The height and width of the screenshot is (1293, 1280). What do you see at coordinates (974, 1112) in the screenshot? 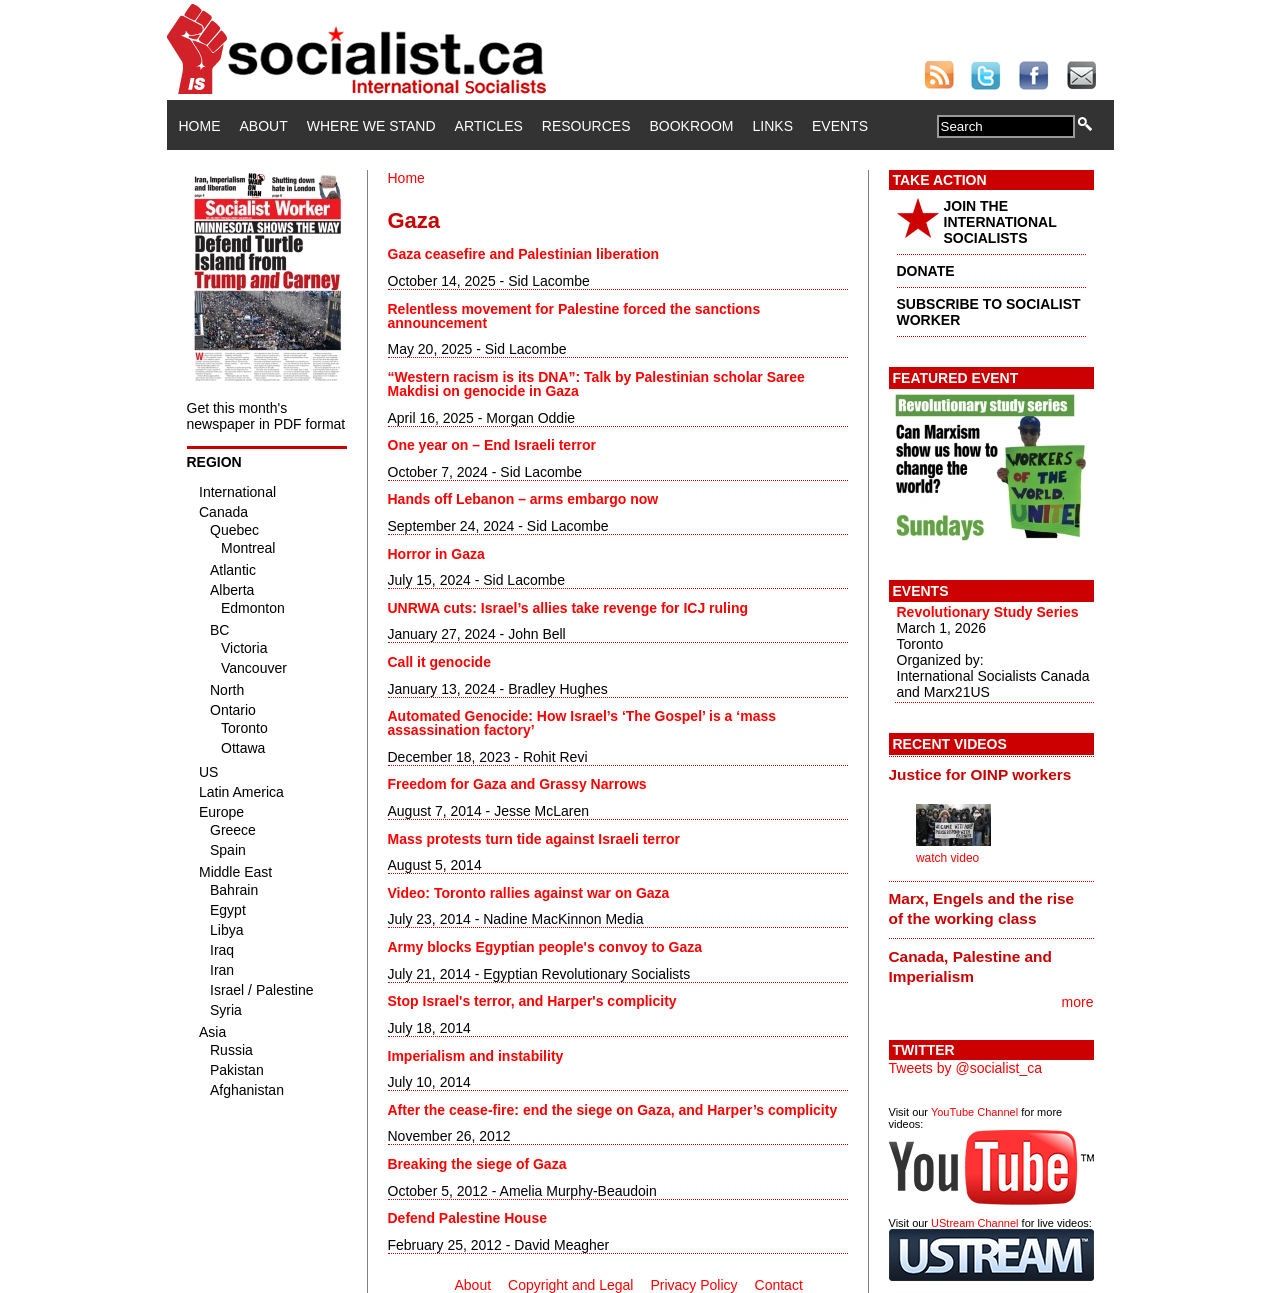
I see `YouTube Channel` at bounding box center [974, 1112].